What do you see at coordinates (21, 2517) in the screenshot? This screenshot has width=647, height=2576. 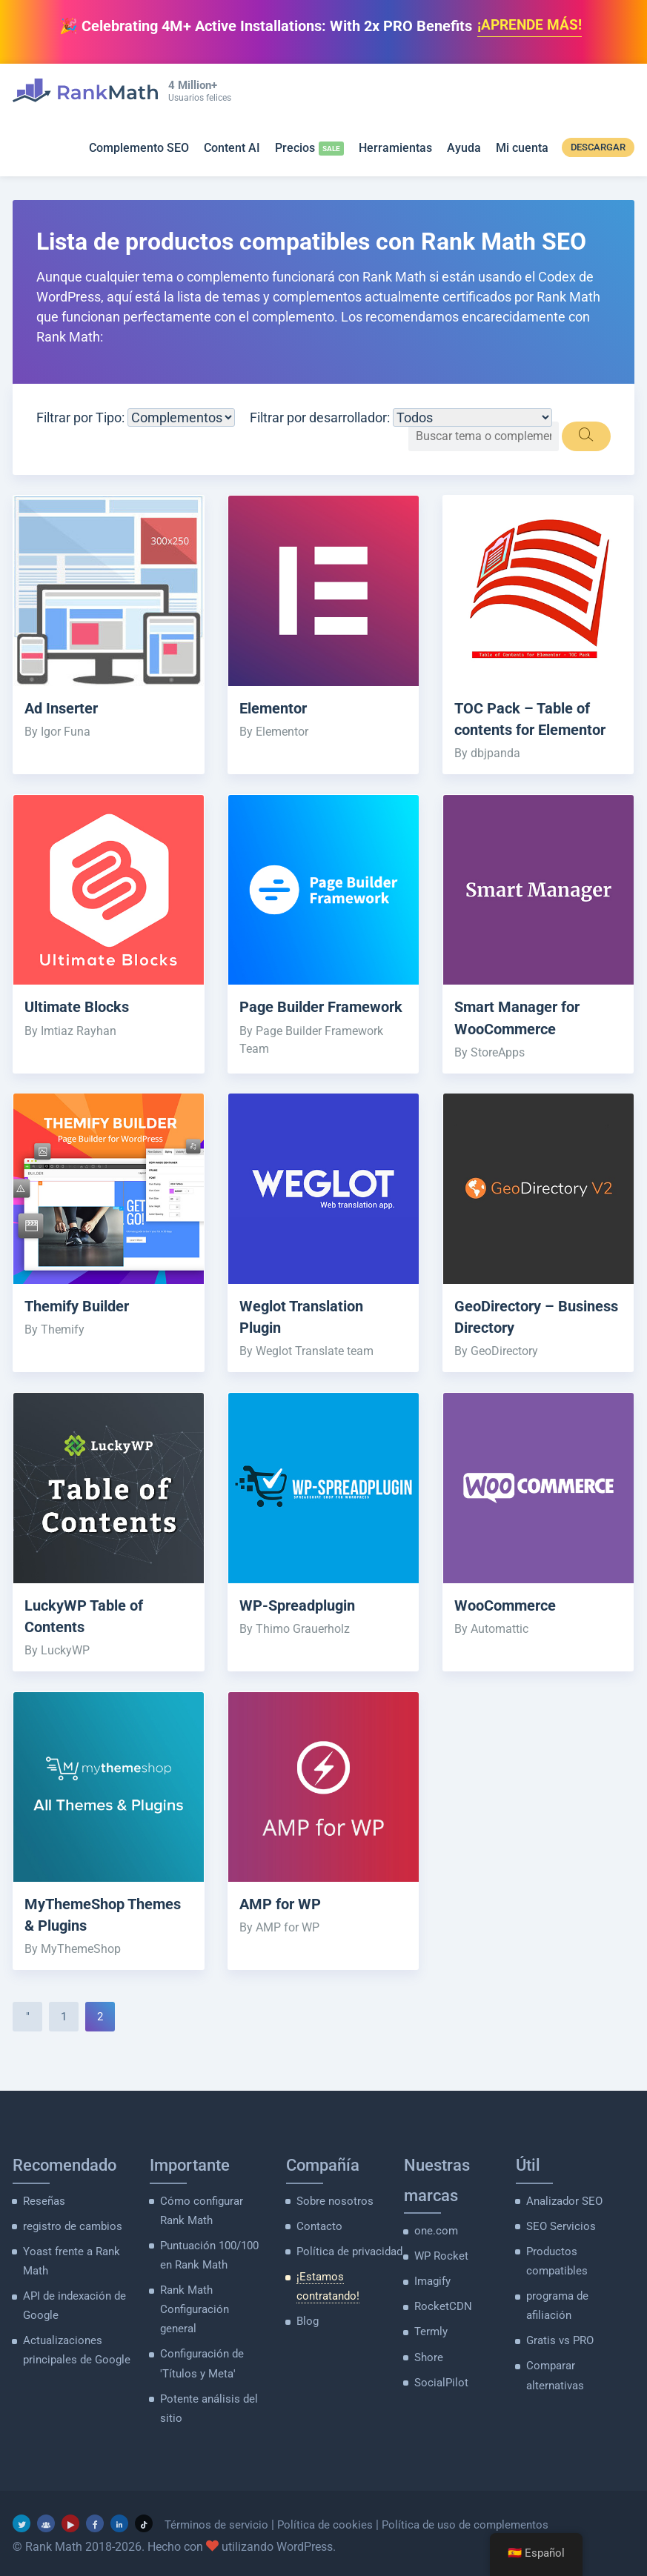 I see `[Gorjeo]` at bounding box center [21, 2517].